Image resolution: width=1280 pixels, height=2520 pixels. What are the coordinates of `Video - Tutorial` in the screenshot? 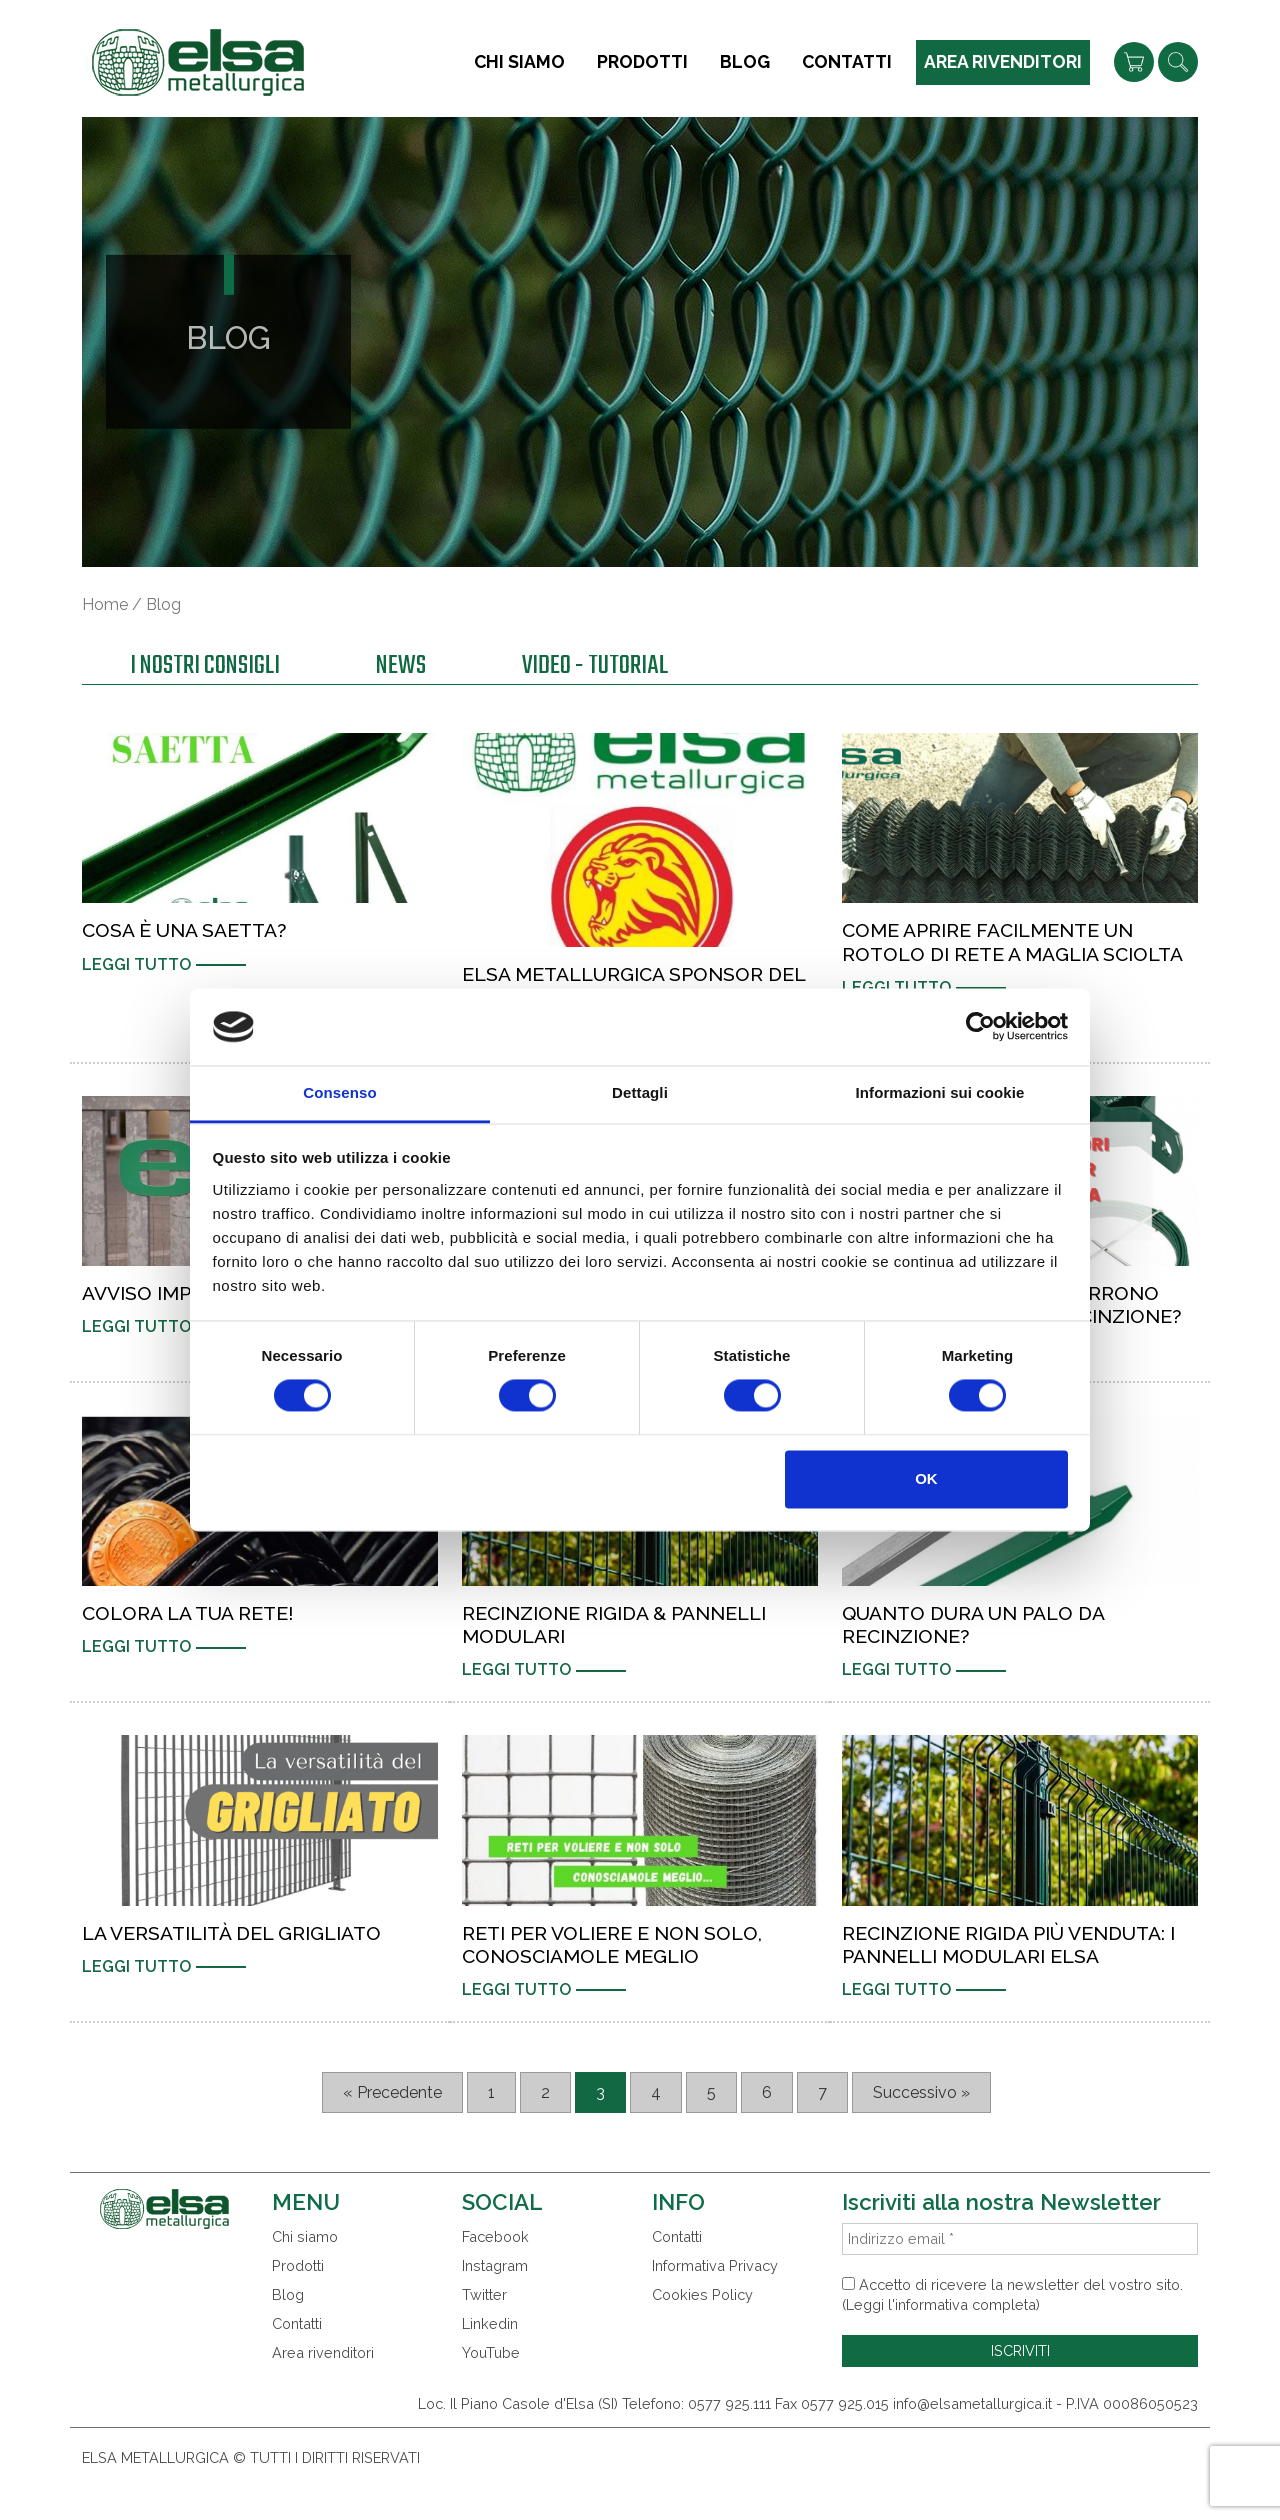 It's located at (595, 668).